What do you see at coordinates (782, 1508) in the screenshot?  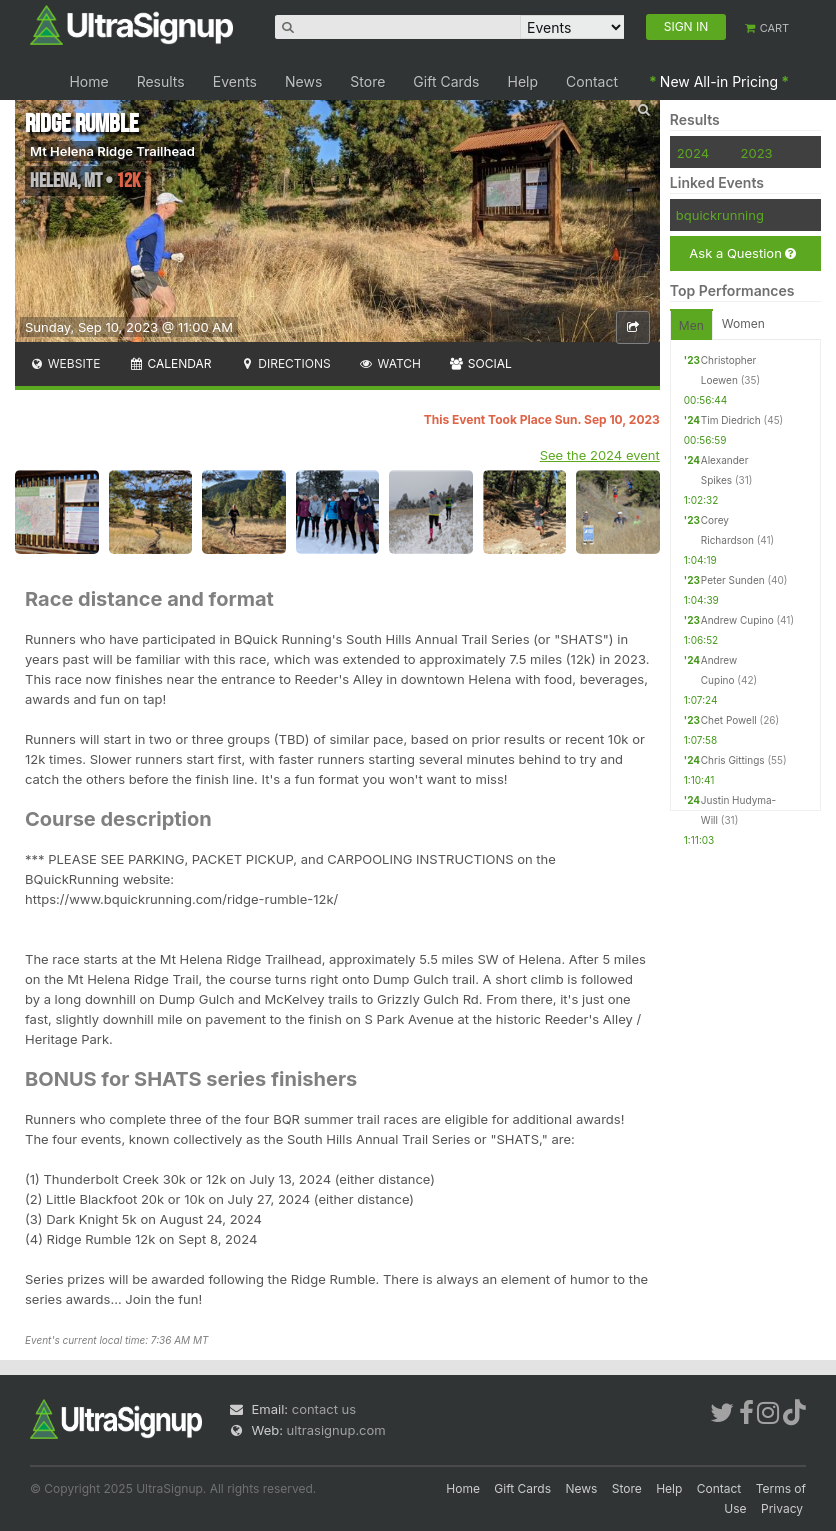 I see `Privacy` at bounding box center [782, 1508].